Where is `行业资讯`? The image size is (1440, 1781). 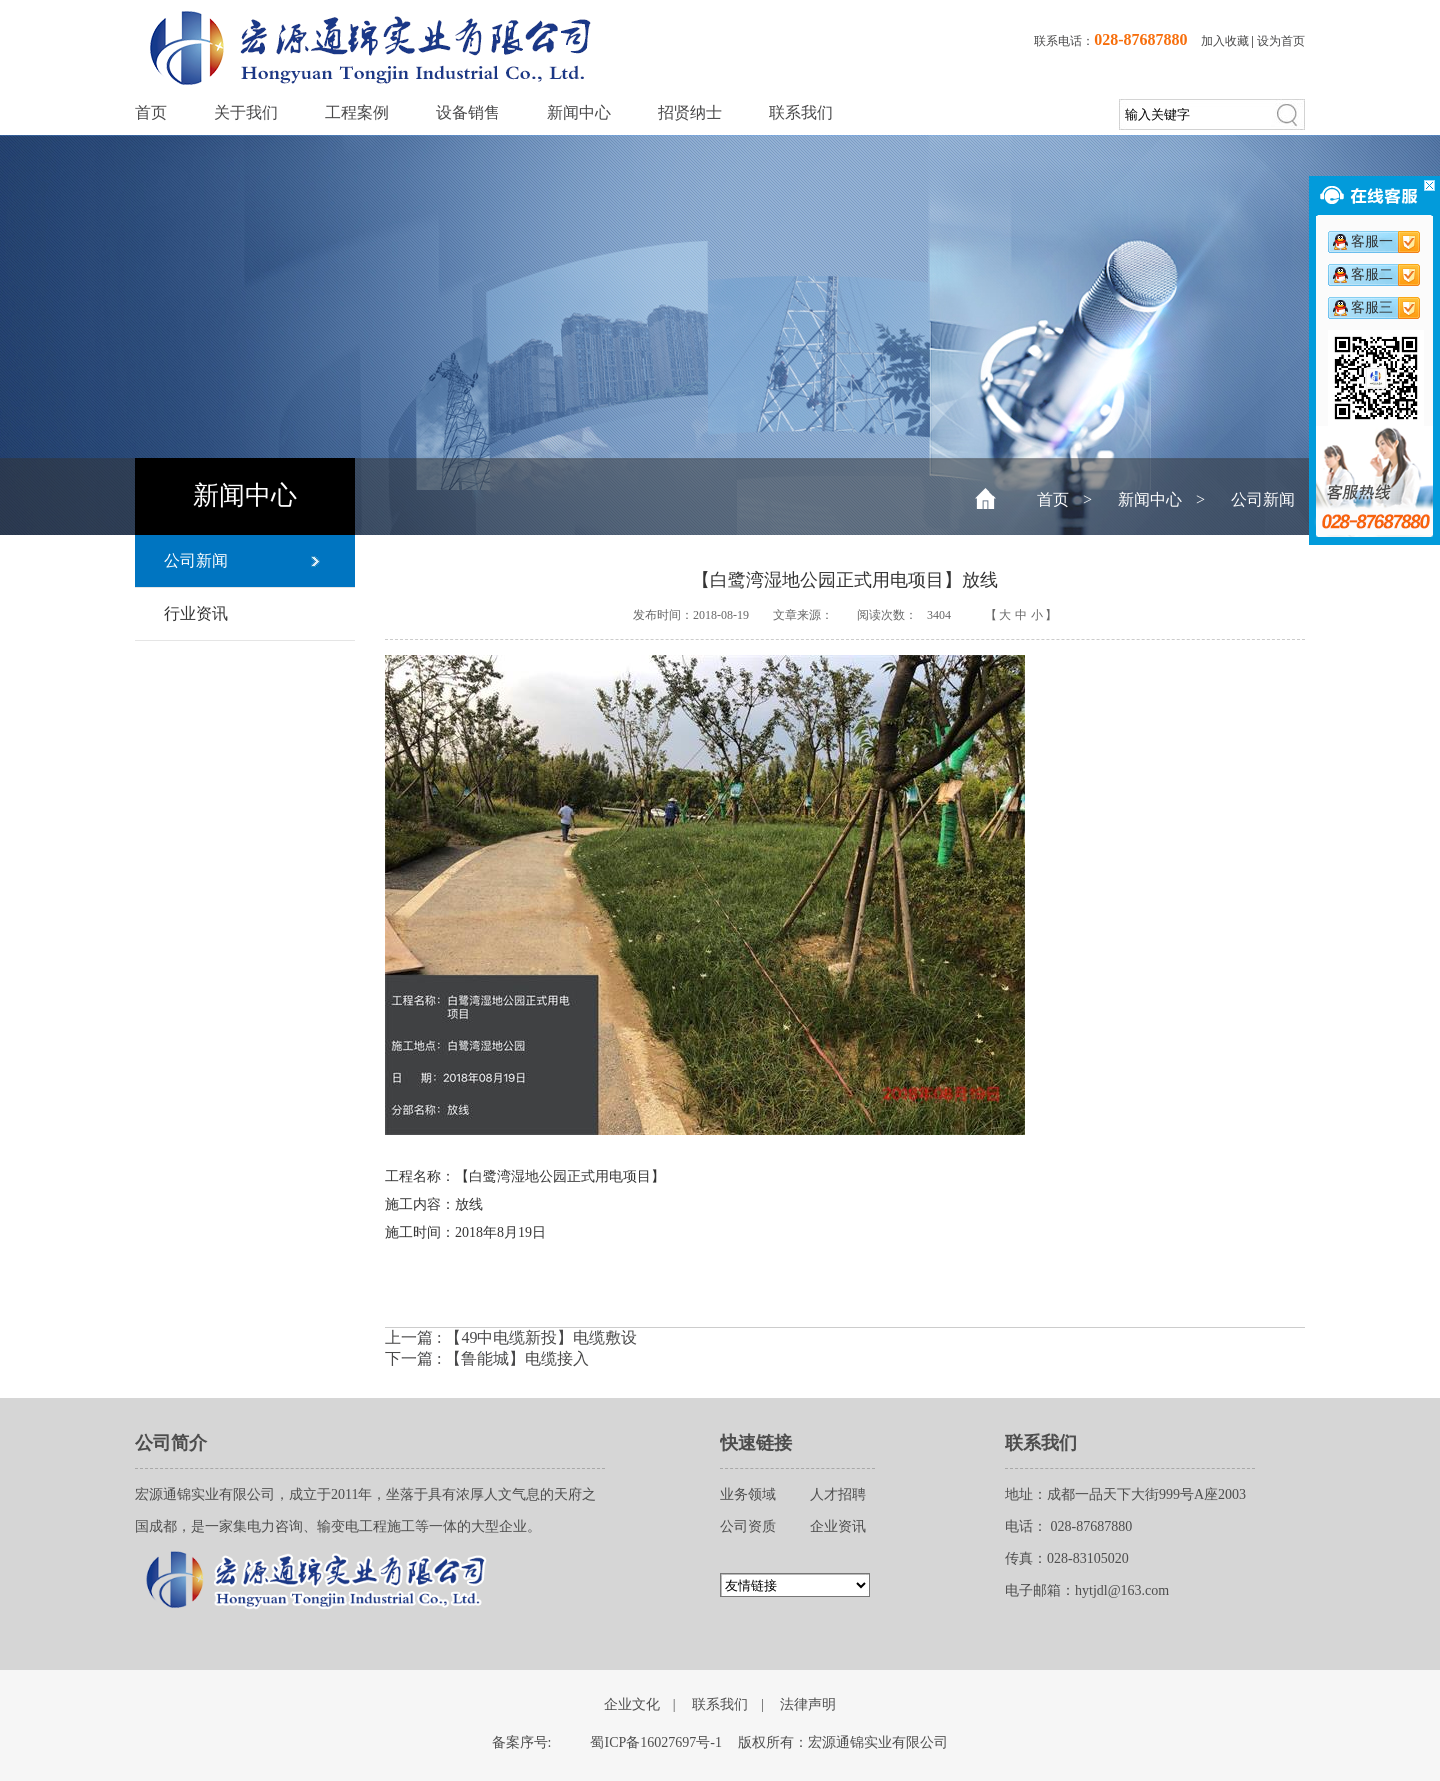 行业资讯 is located at coordinates (196, 613).